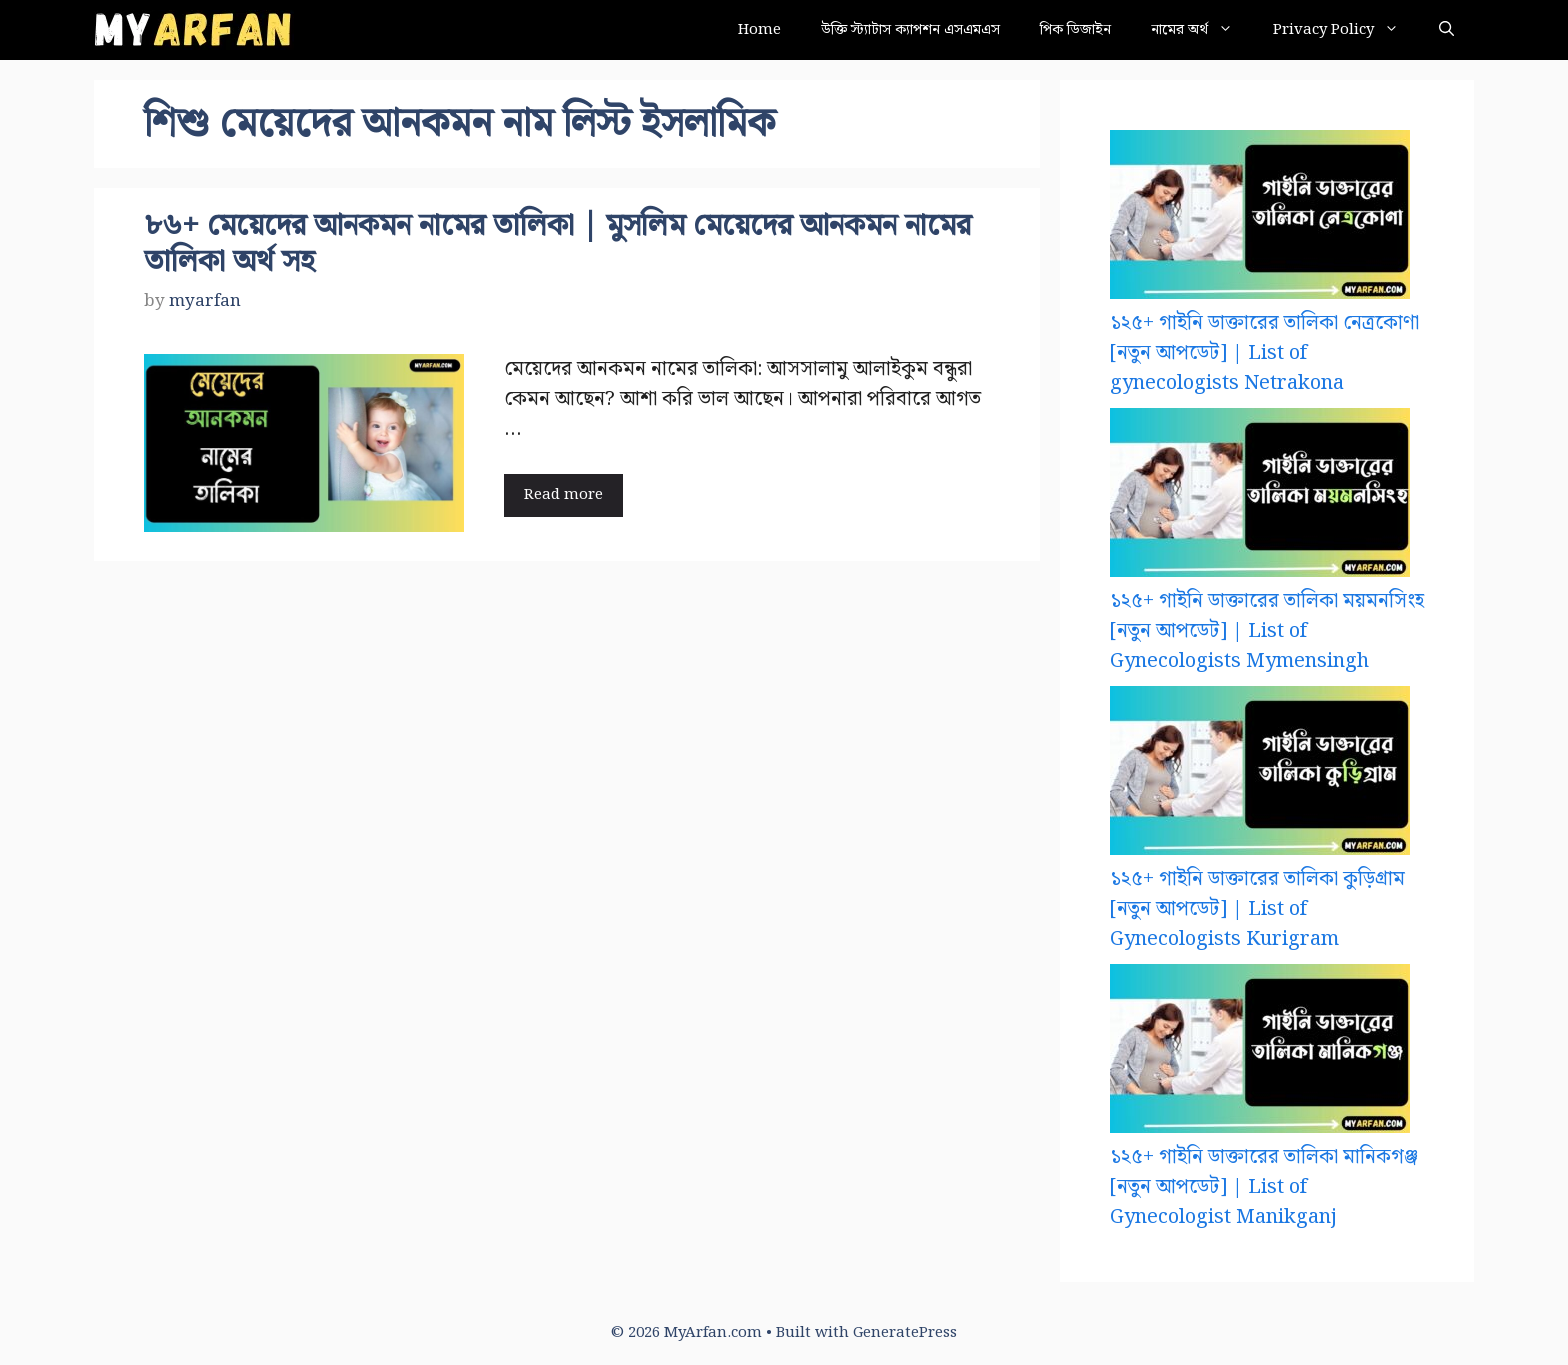  Describe the element at coordinates (1267, 631) in the screenshot. I see `১২৫+ গাইনি ডাক্তারের তালিকা ময়মনসিংহ [নতুন আপডেট] | List of Gynecologists Mymensingh` at that location.